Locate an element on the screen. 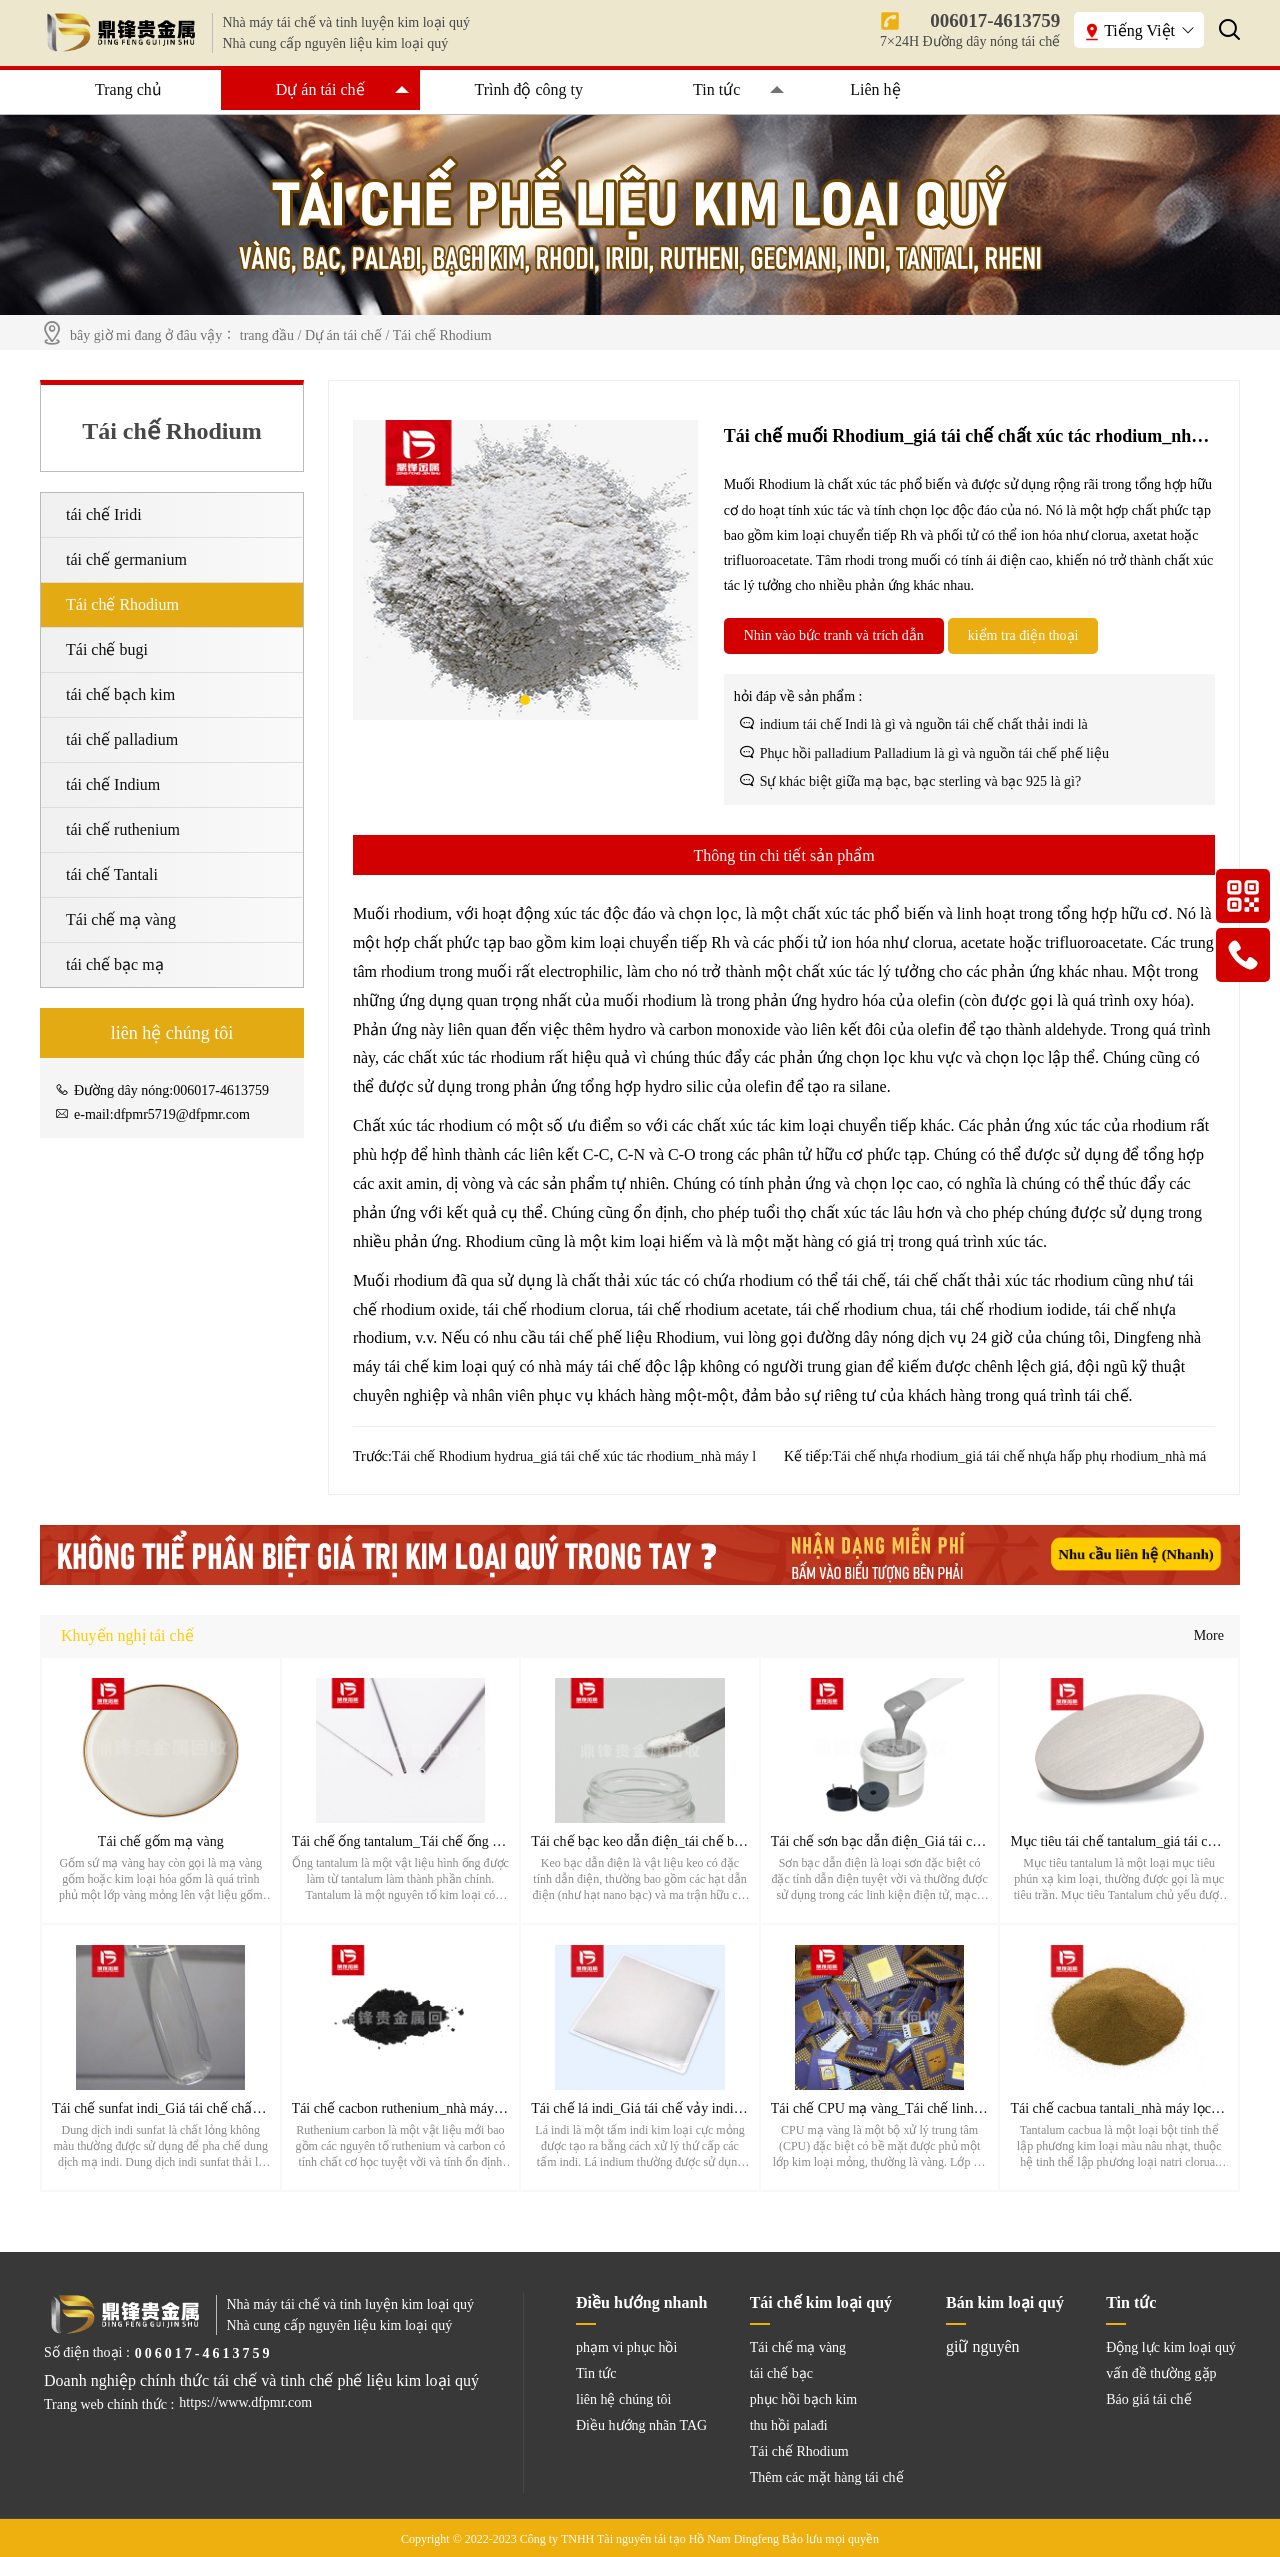 The width and height of the screenshot is (1280, 2557). Báo giá tái chế is located at coordinates (1148, 2399).